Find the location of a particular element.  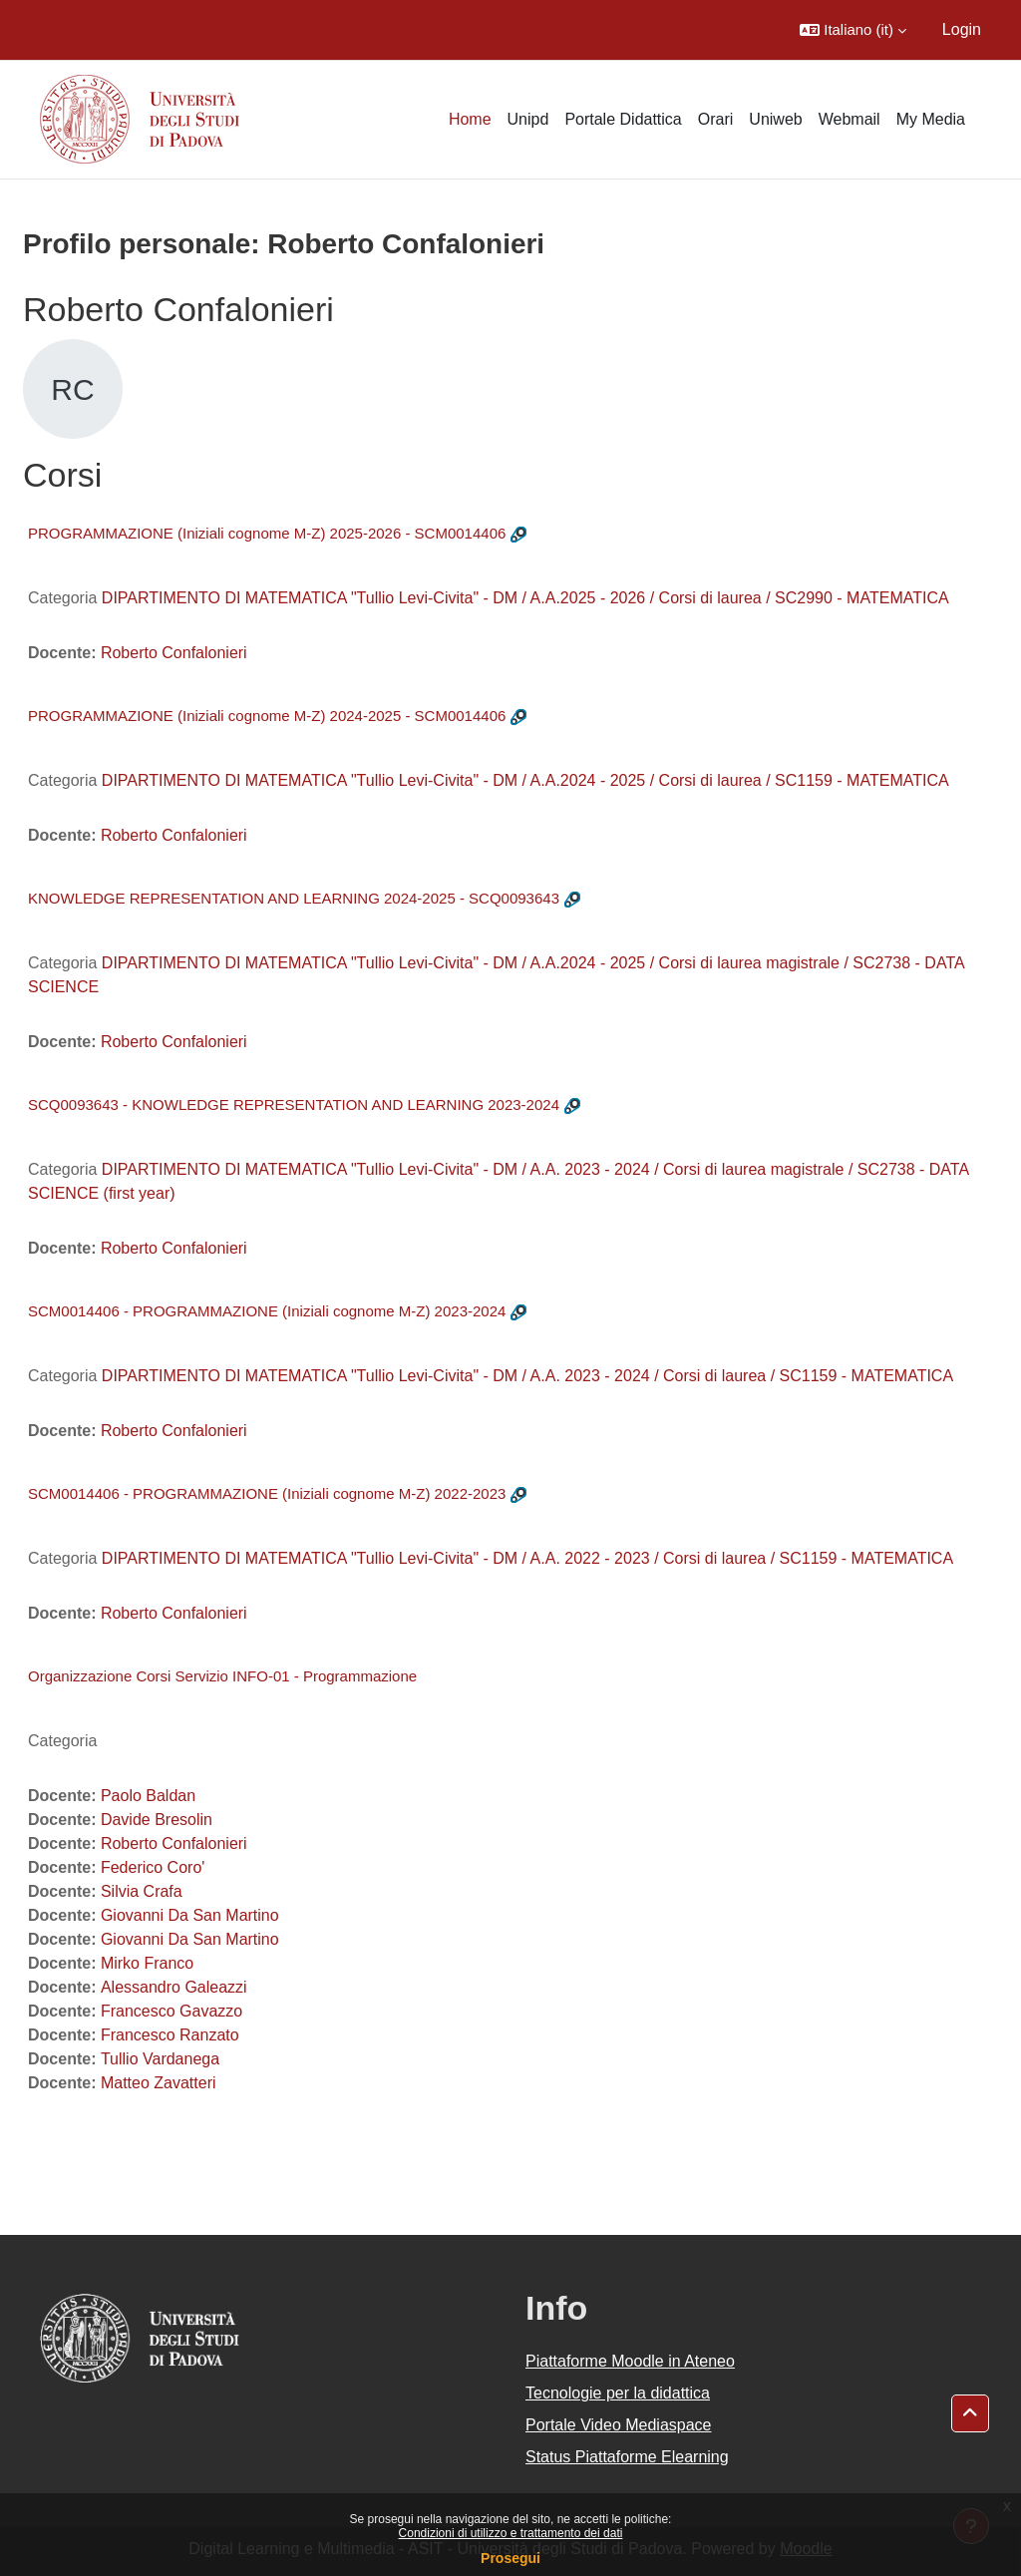

Portale Didattica [menuitem] is located at coordinates (622, 119).